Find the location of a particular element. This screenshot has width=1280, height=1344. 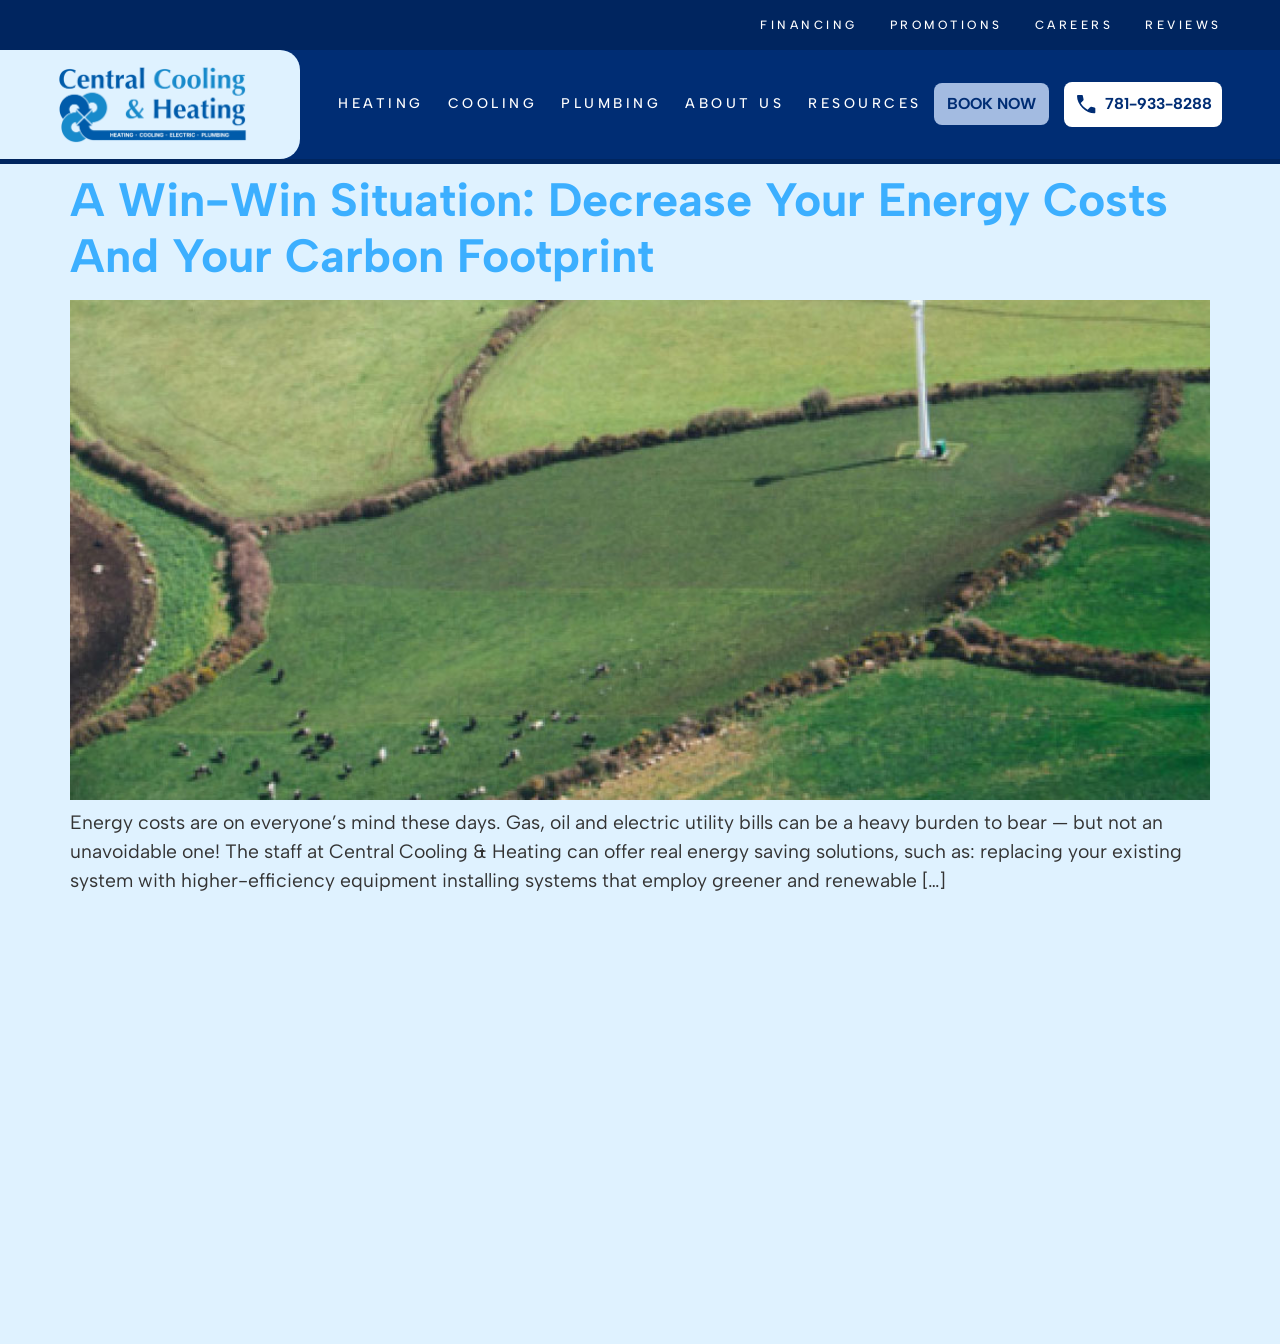

A Win-Win Situation: Decrease Your Energy Costs And Your Carbon Footprint is located at coordinates (619, 227).